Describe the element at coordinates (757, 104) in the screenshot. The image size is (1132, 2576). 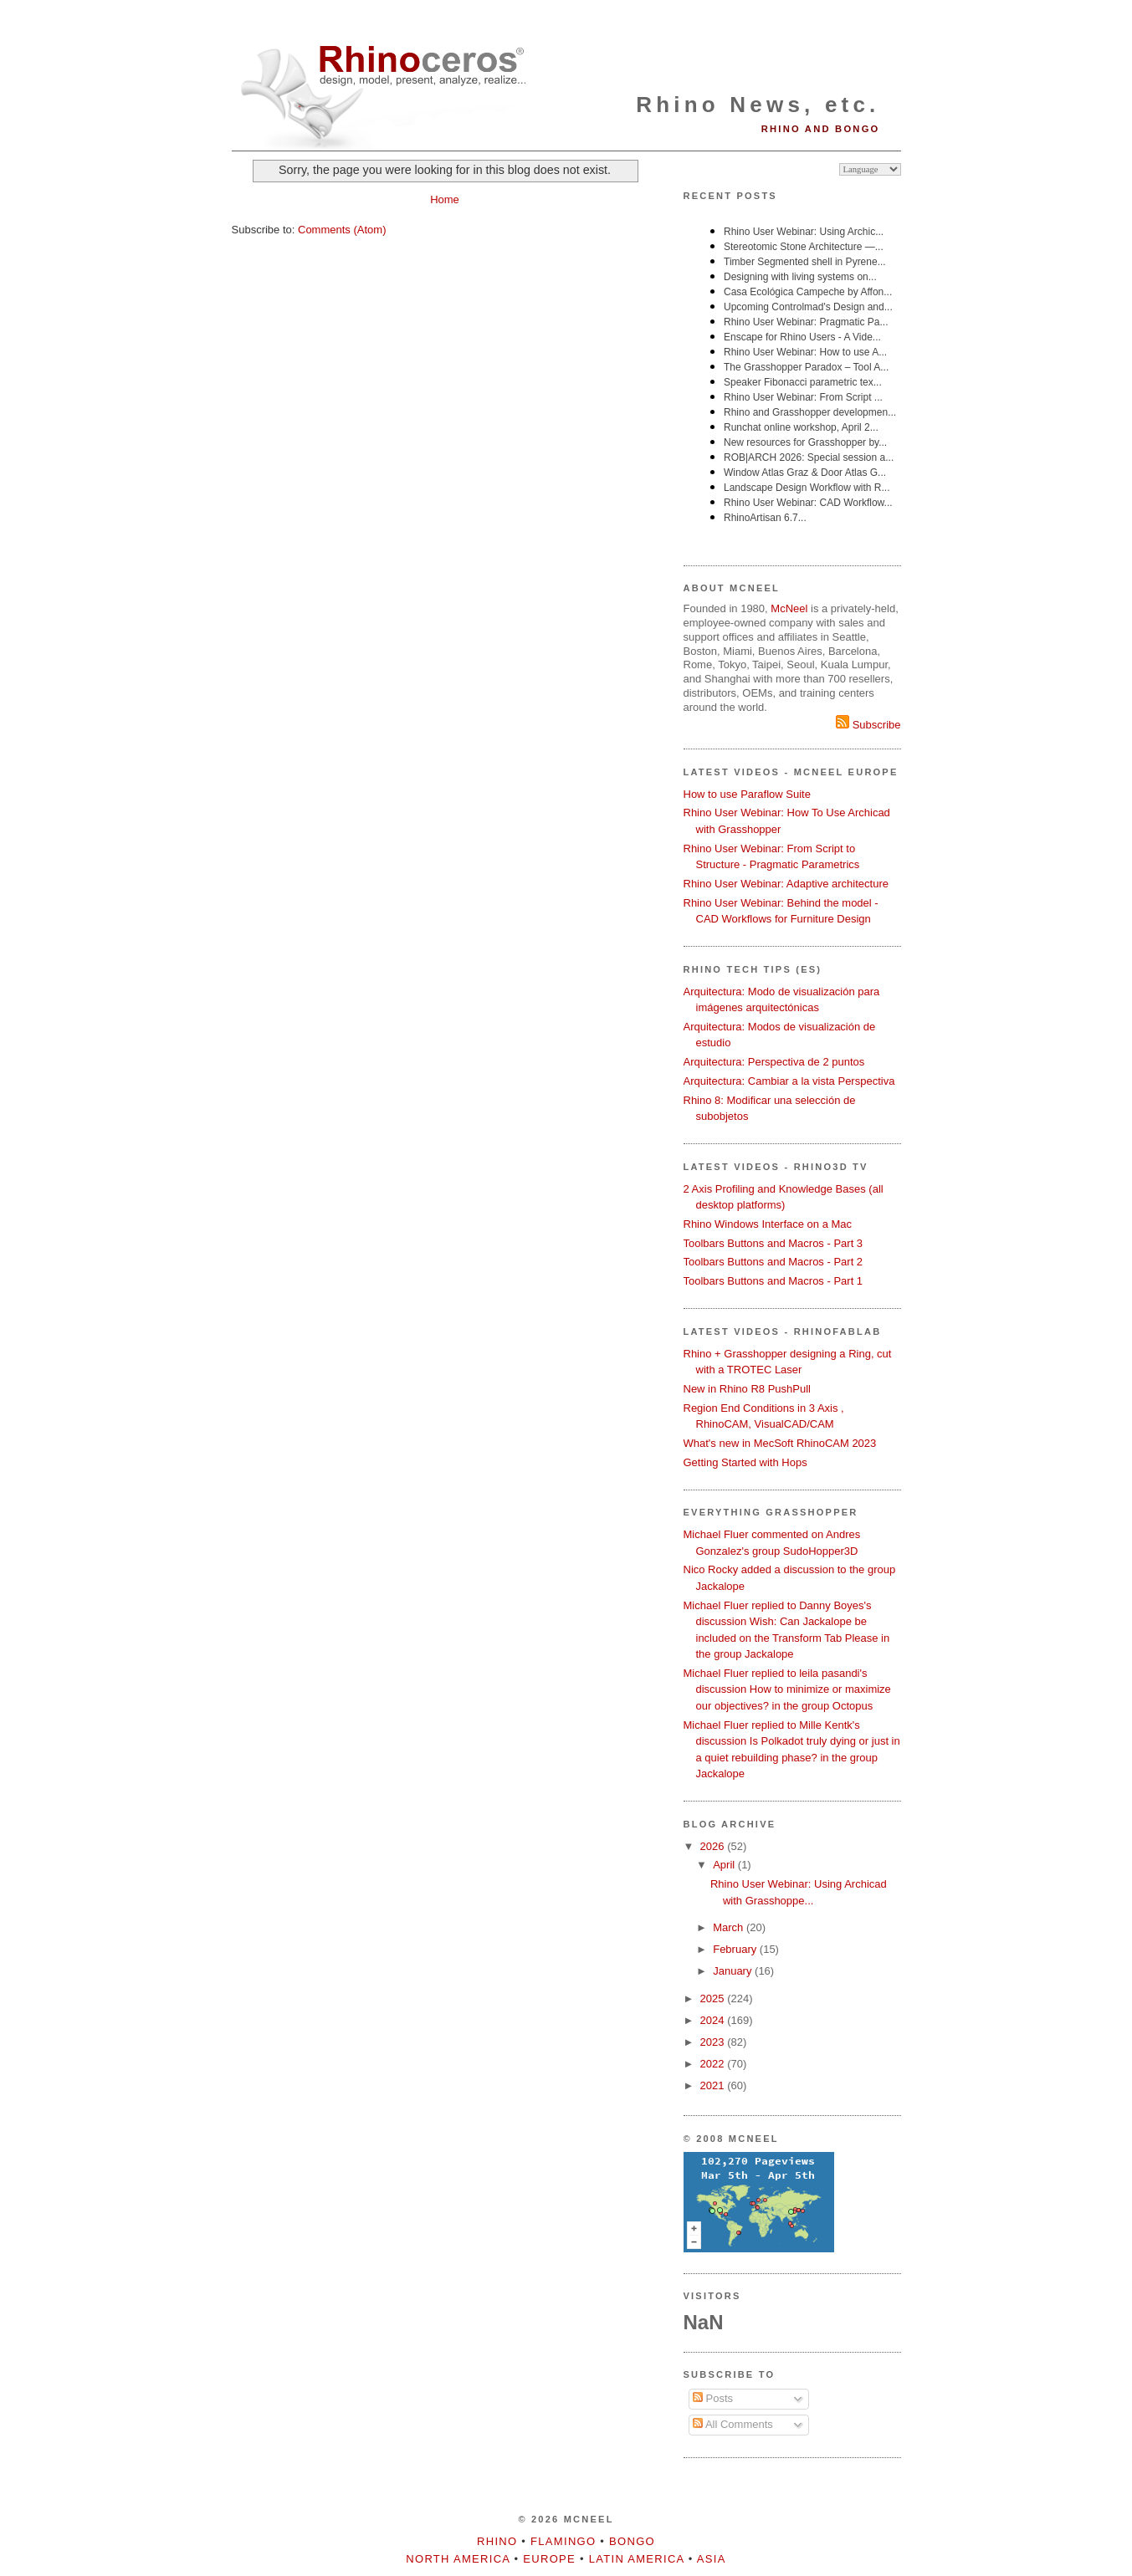
I see `Rhino News, etc.` at that location.